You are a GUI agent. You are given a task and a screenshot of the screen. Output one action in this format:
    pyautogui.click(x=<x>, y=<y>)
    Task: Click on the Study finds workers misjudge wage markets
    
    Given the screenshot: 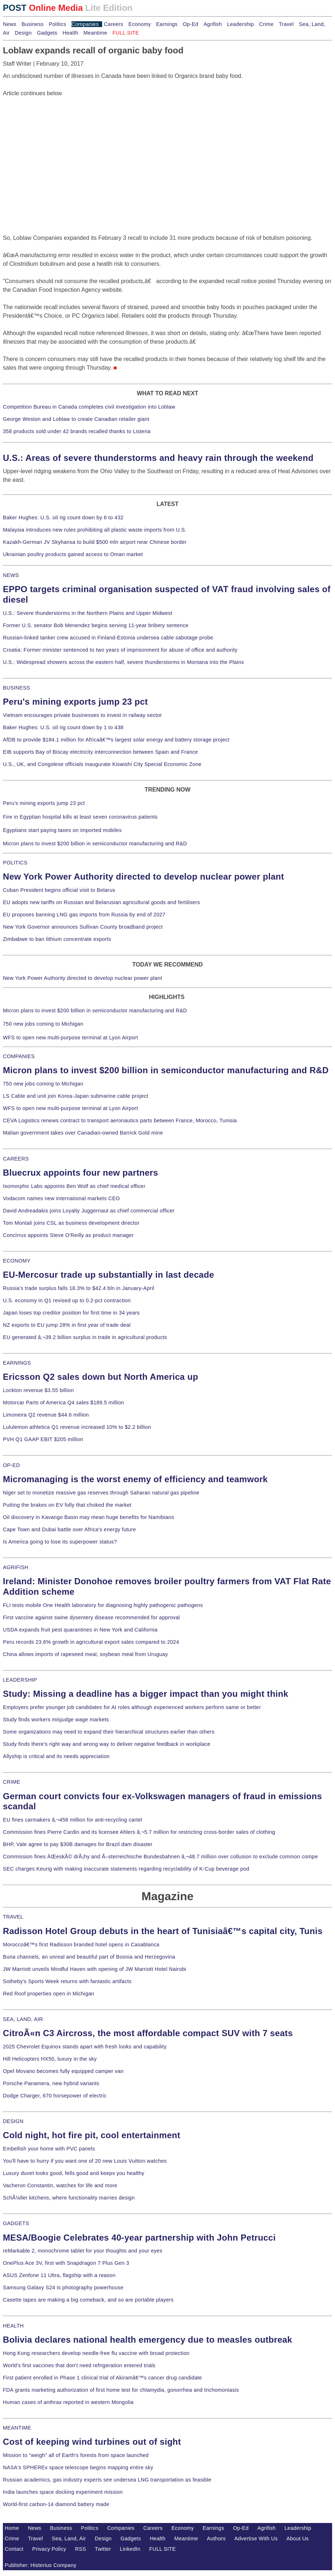 What is the action you would take?
    pyautogui.click(x=56, y=1719)
    